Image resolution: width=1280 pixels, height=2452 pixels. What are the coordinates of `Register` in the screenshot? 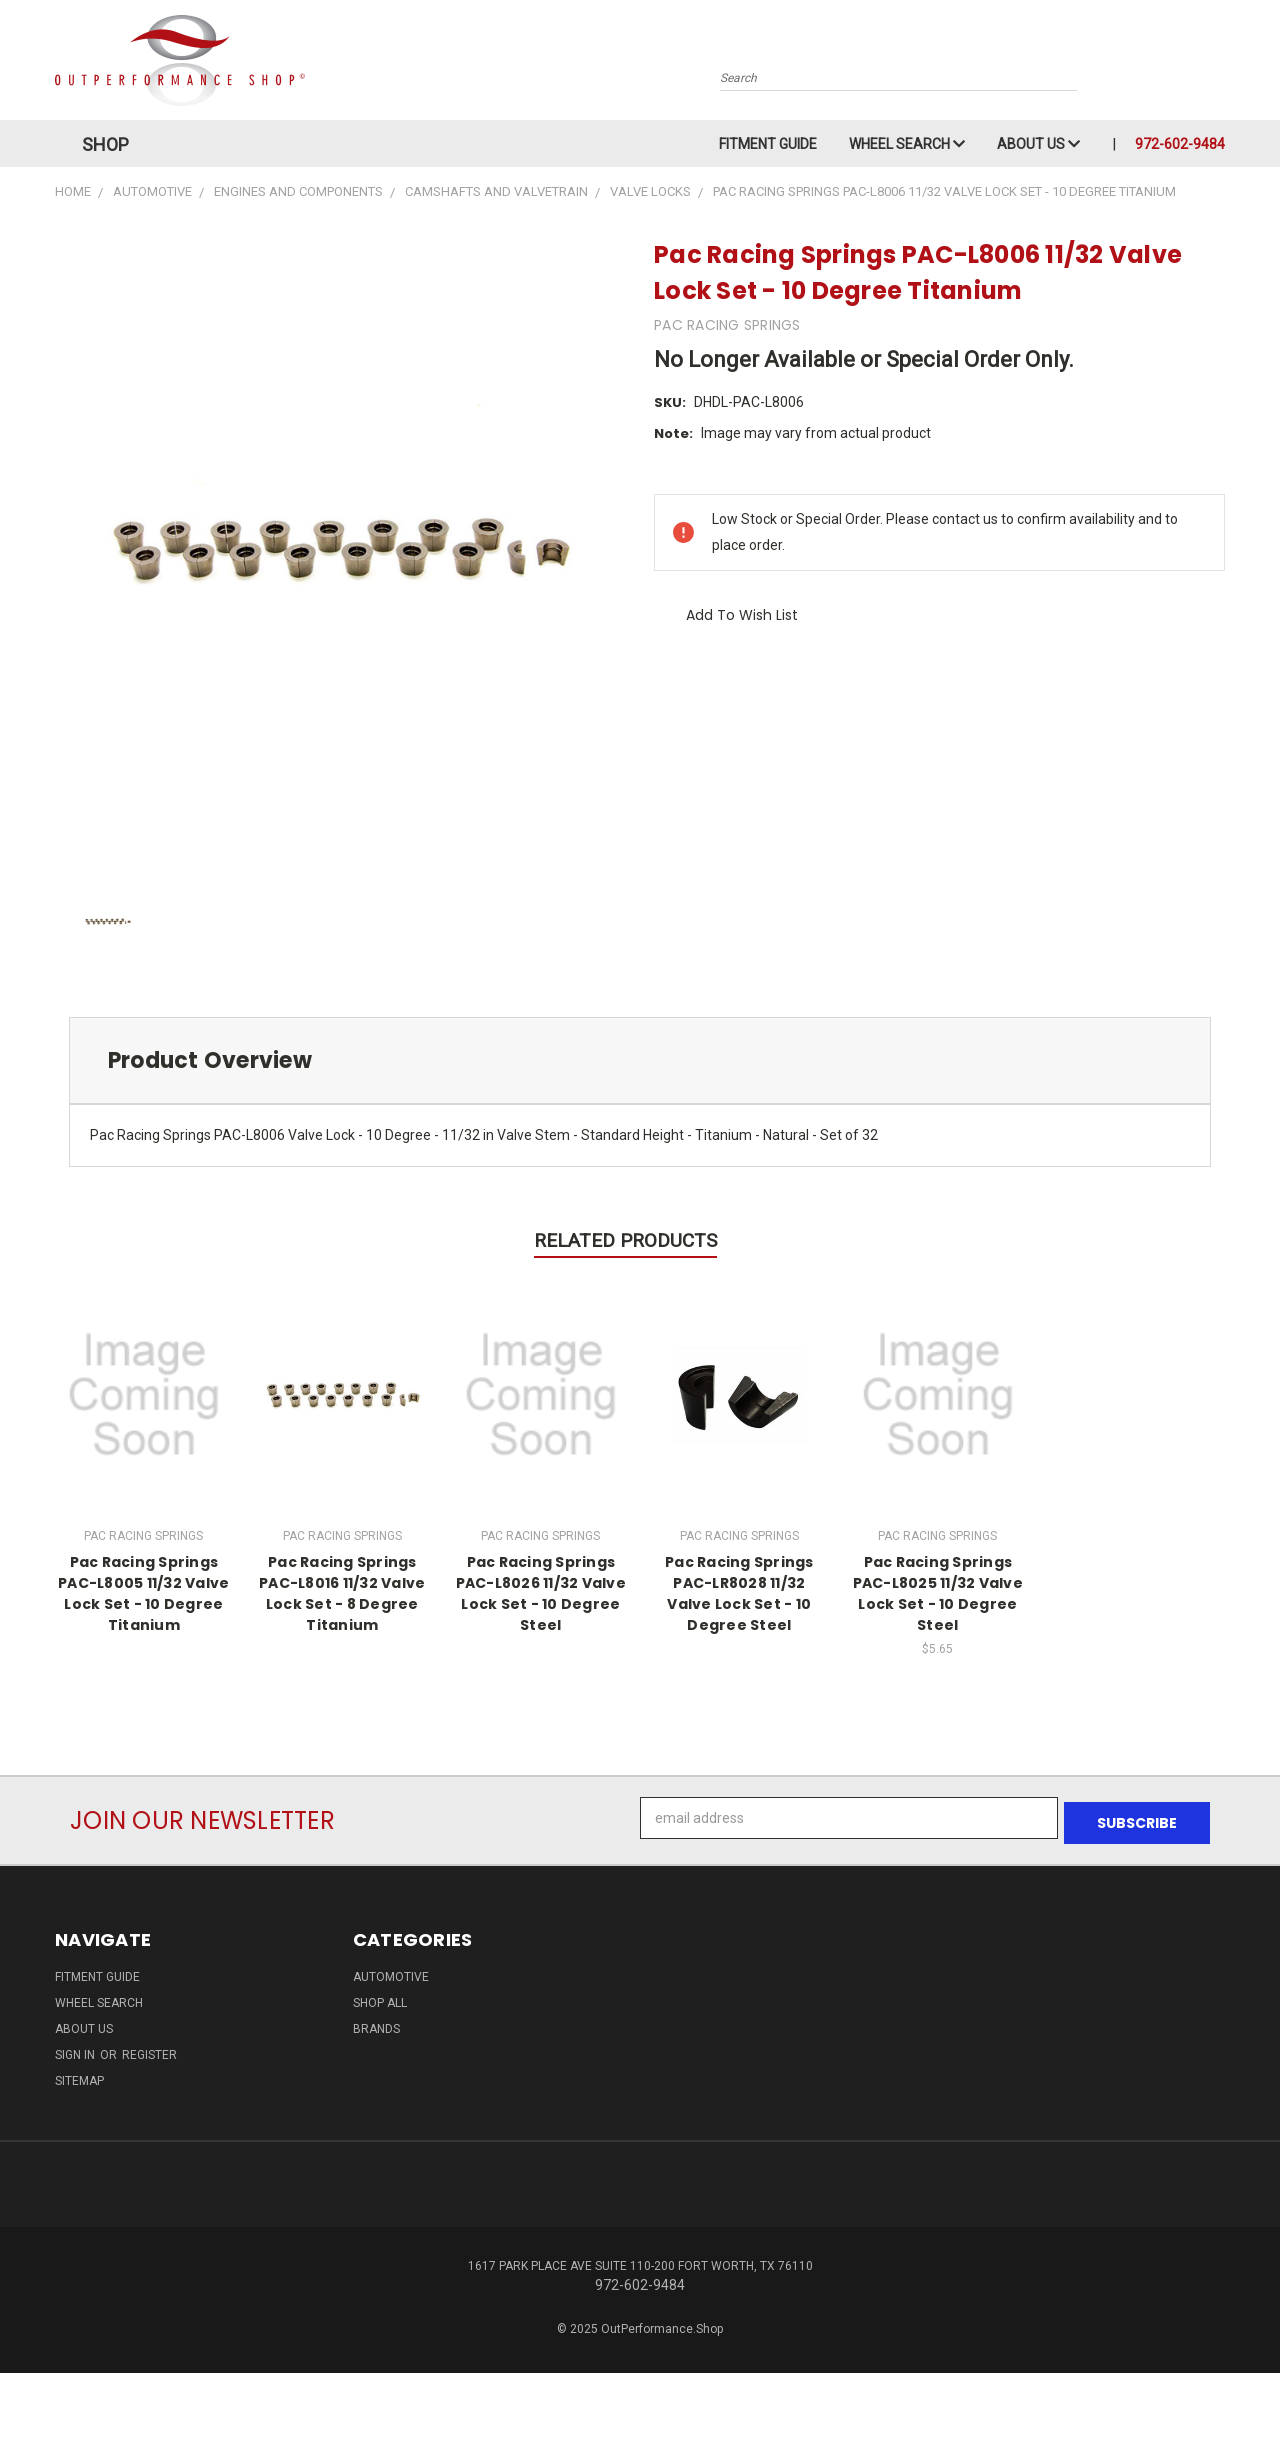 It's located at (149, 2050).